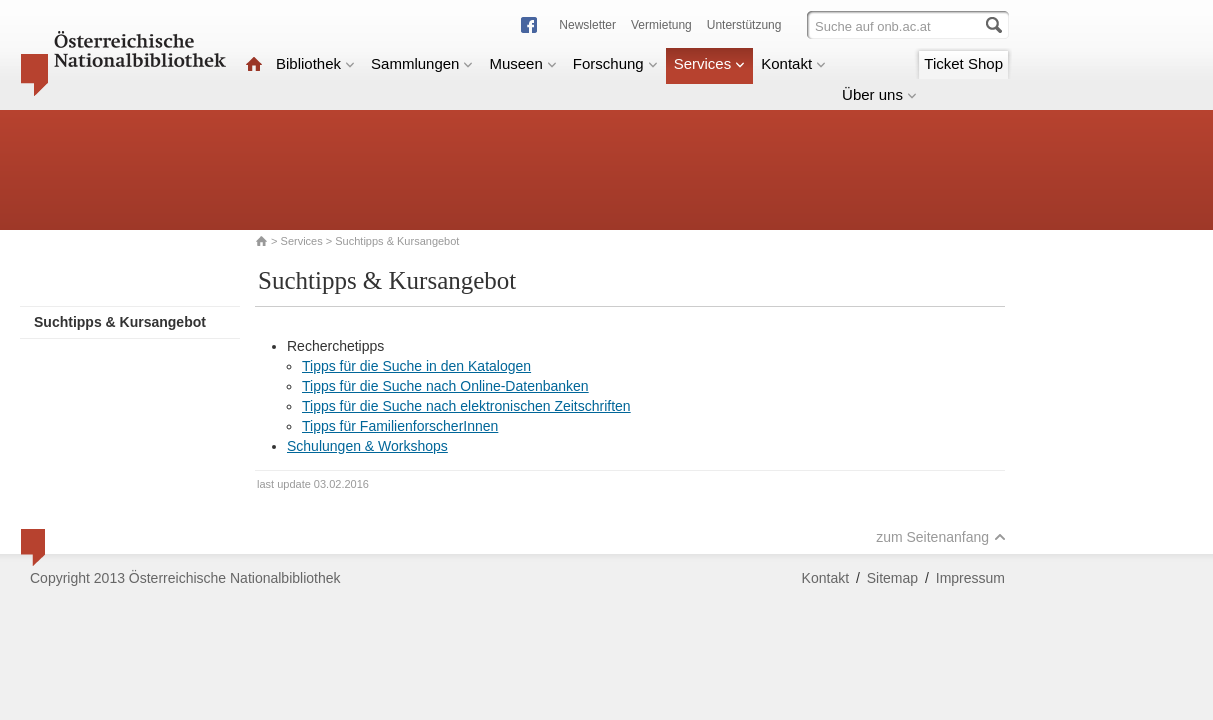 This screenshot has width=1213, height=720. What do you see at coordinates (400, 426) in the screenshot?
I see `Tipps für FamilienforscherInnen` at bounding box center [400, 426].